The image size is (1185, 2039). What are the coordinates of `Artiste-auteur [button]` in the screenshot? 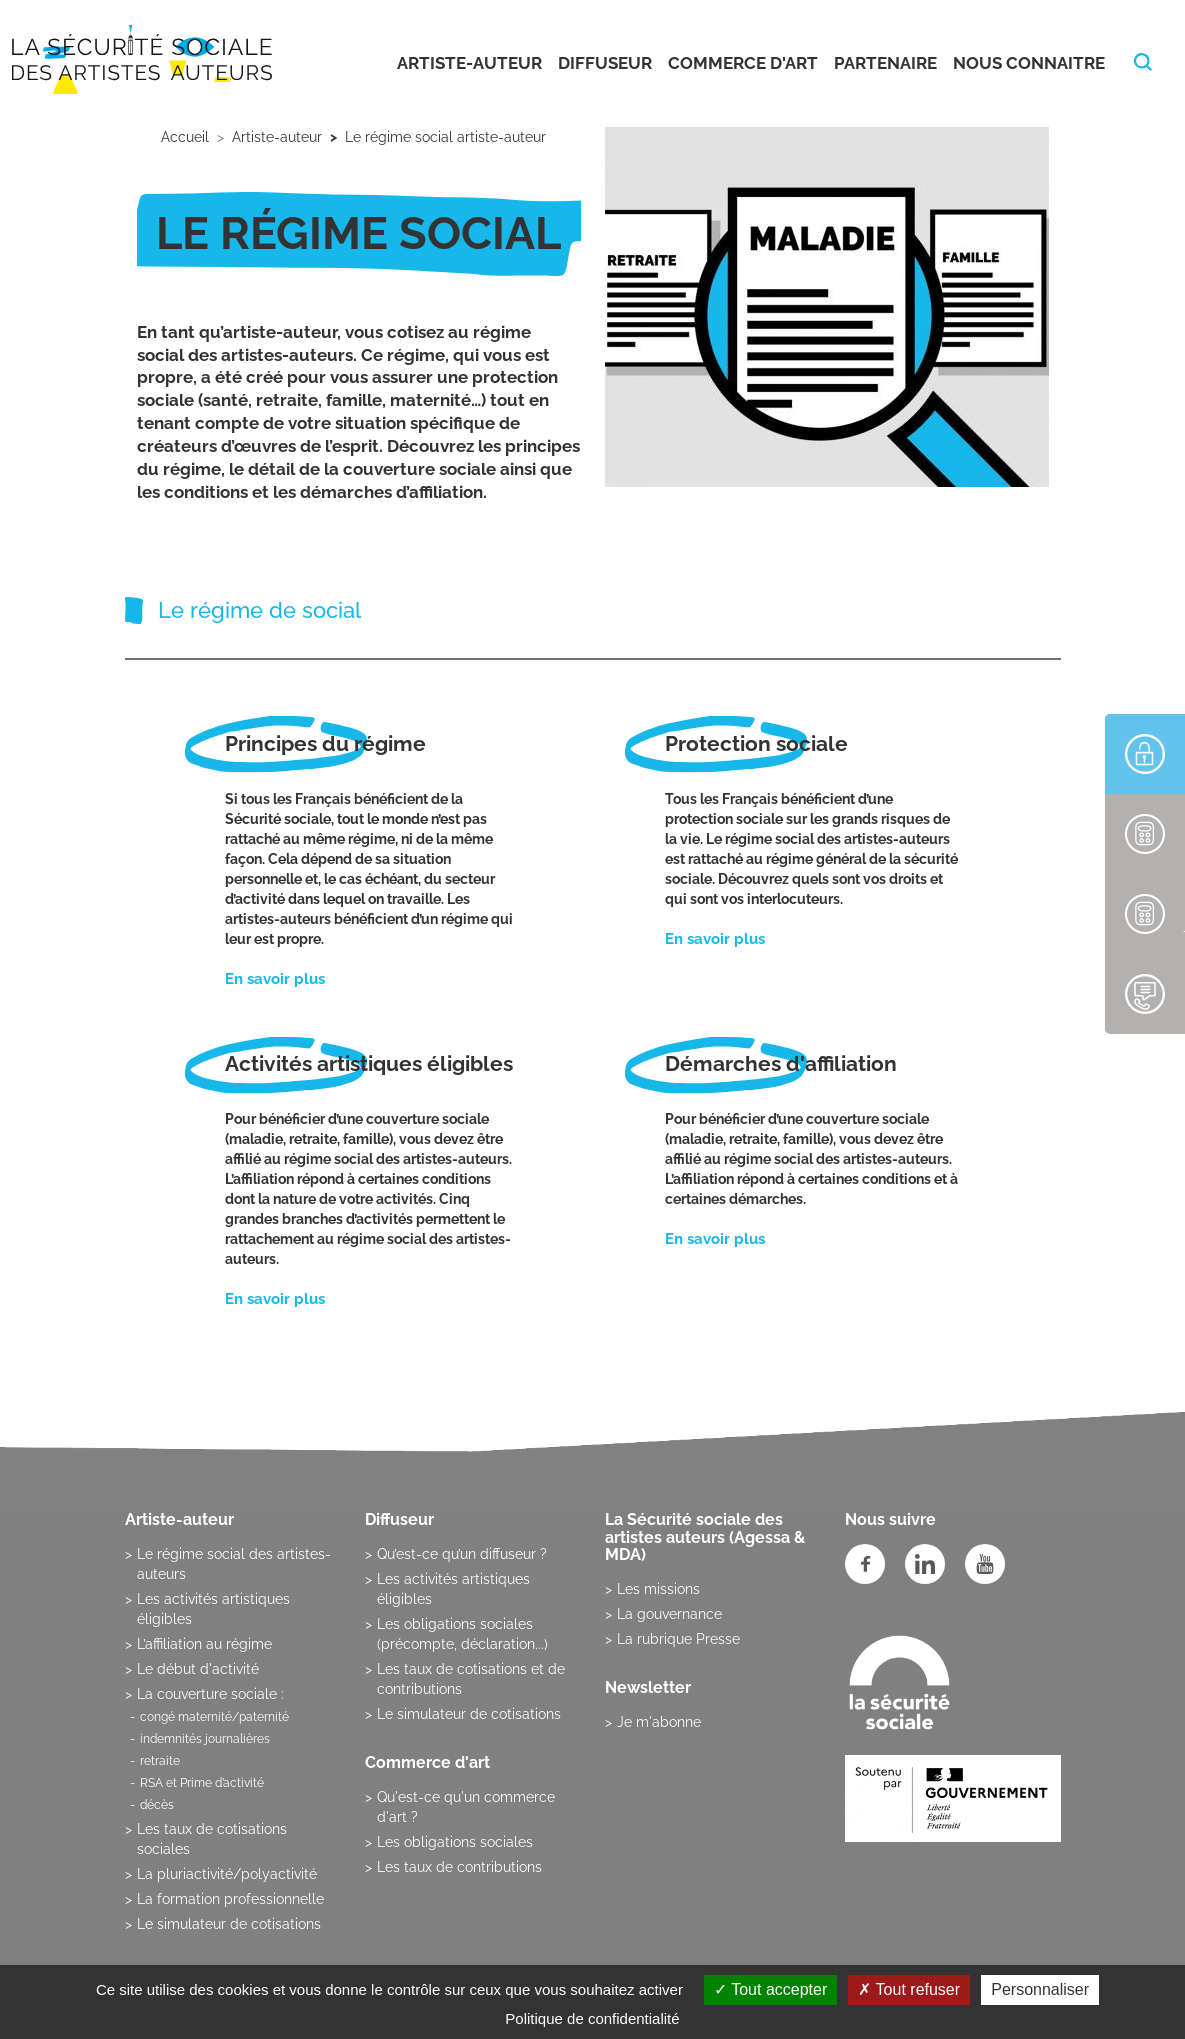 It's located at (469, 63).